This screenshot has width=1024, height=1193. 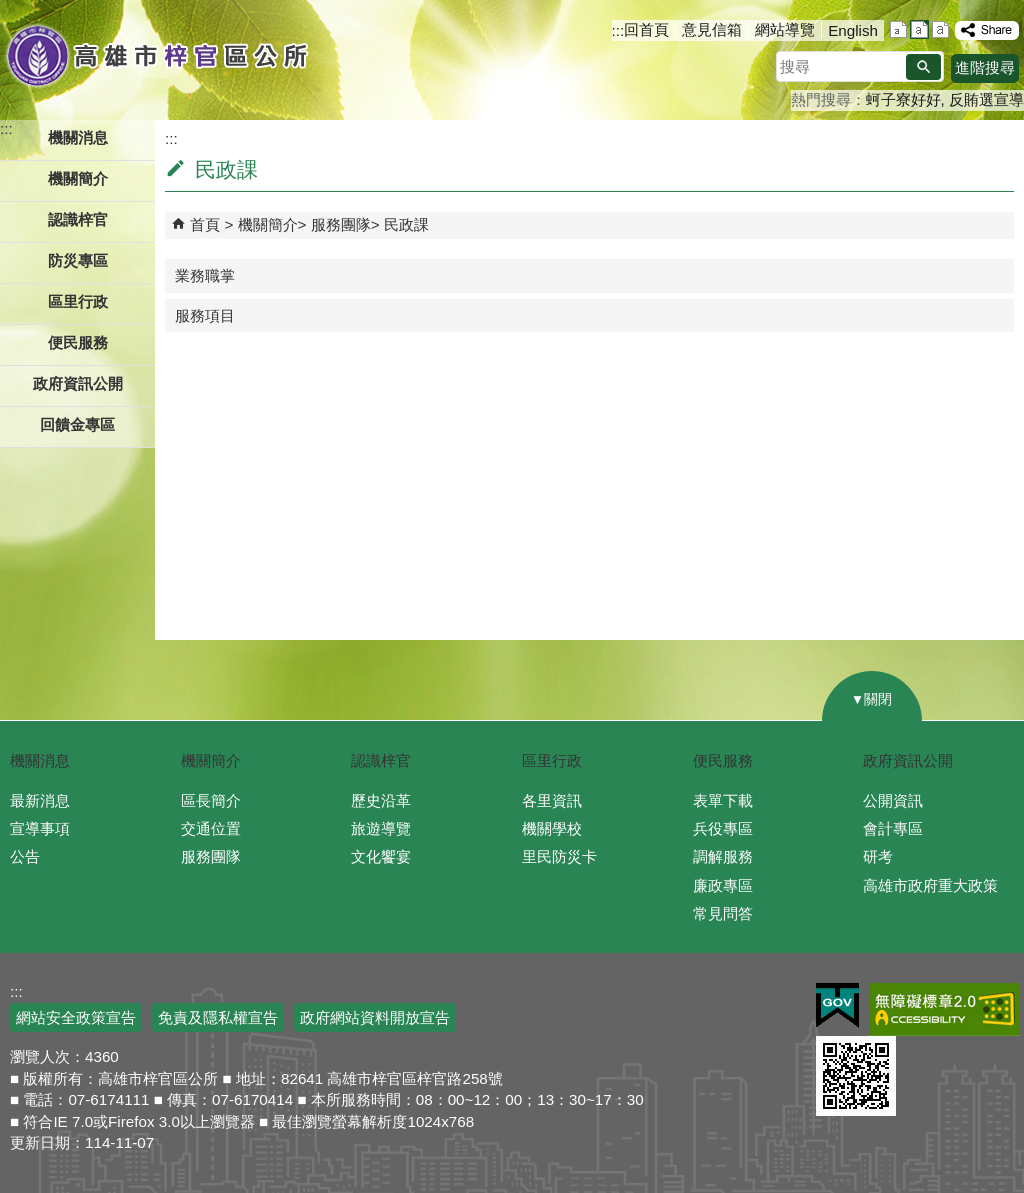 I want to click on 字級等級：大 [button], so click(x=940, y=29).